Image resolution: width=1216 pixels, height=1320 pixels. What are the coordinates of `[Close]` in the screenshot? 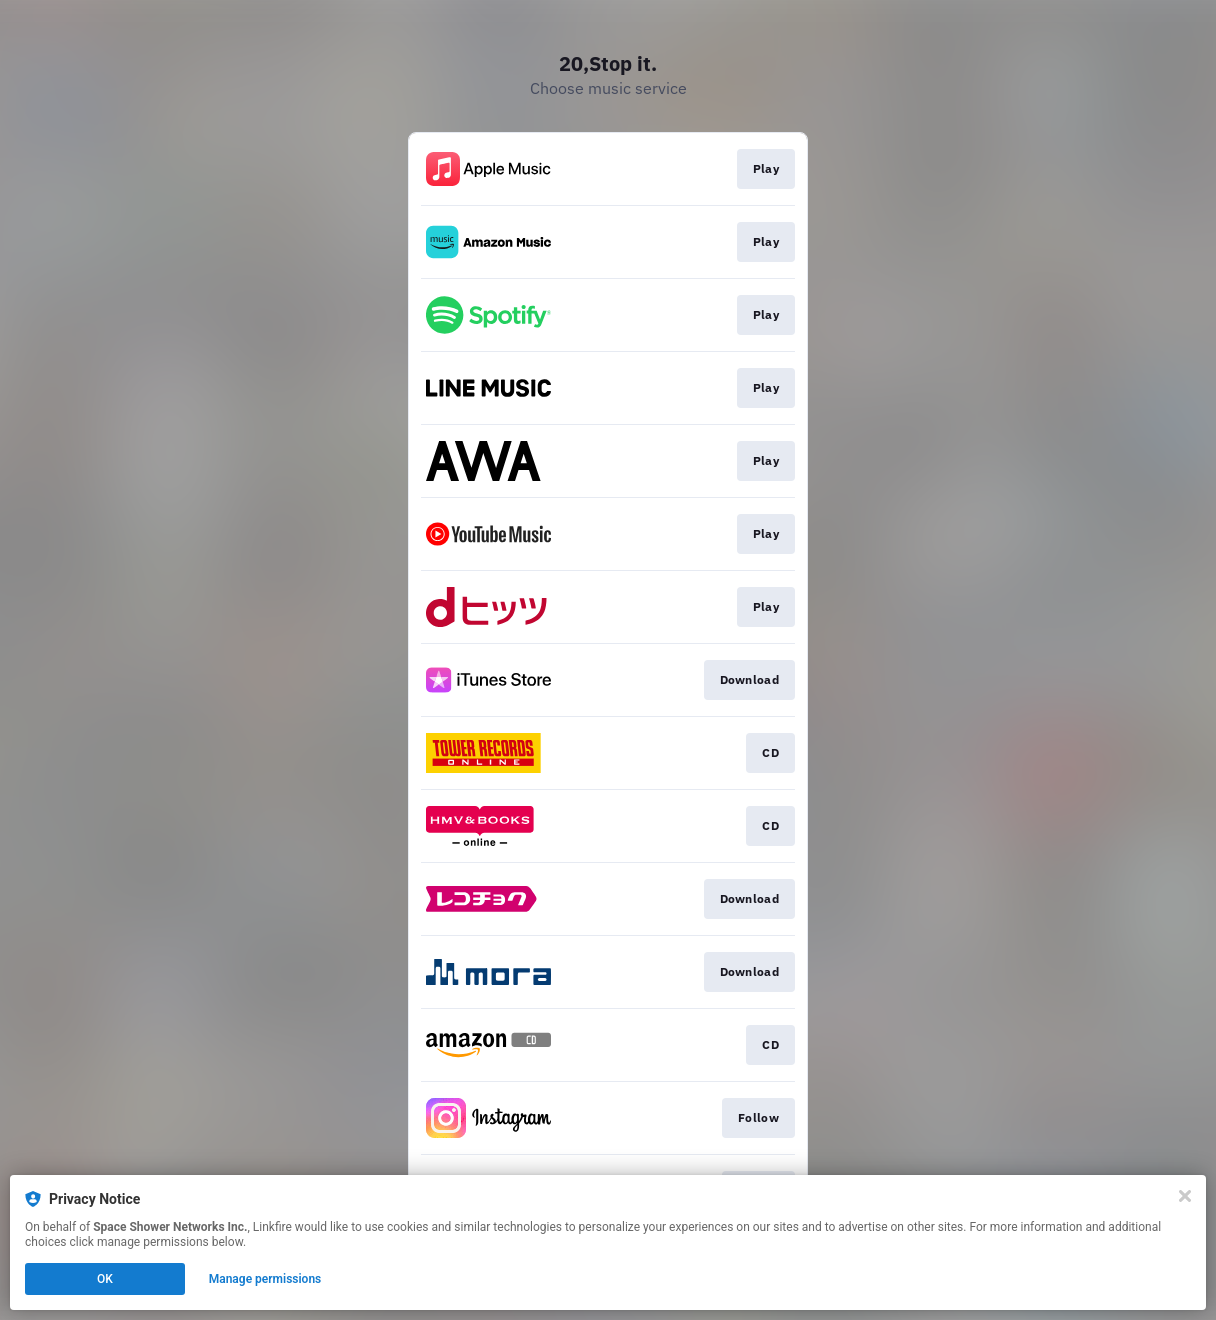 It's located at (1185, 1196).